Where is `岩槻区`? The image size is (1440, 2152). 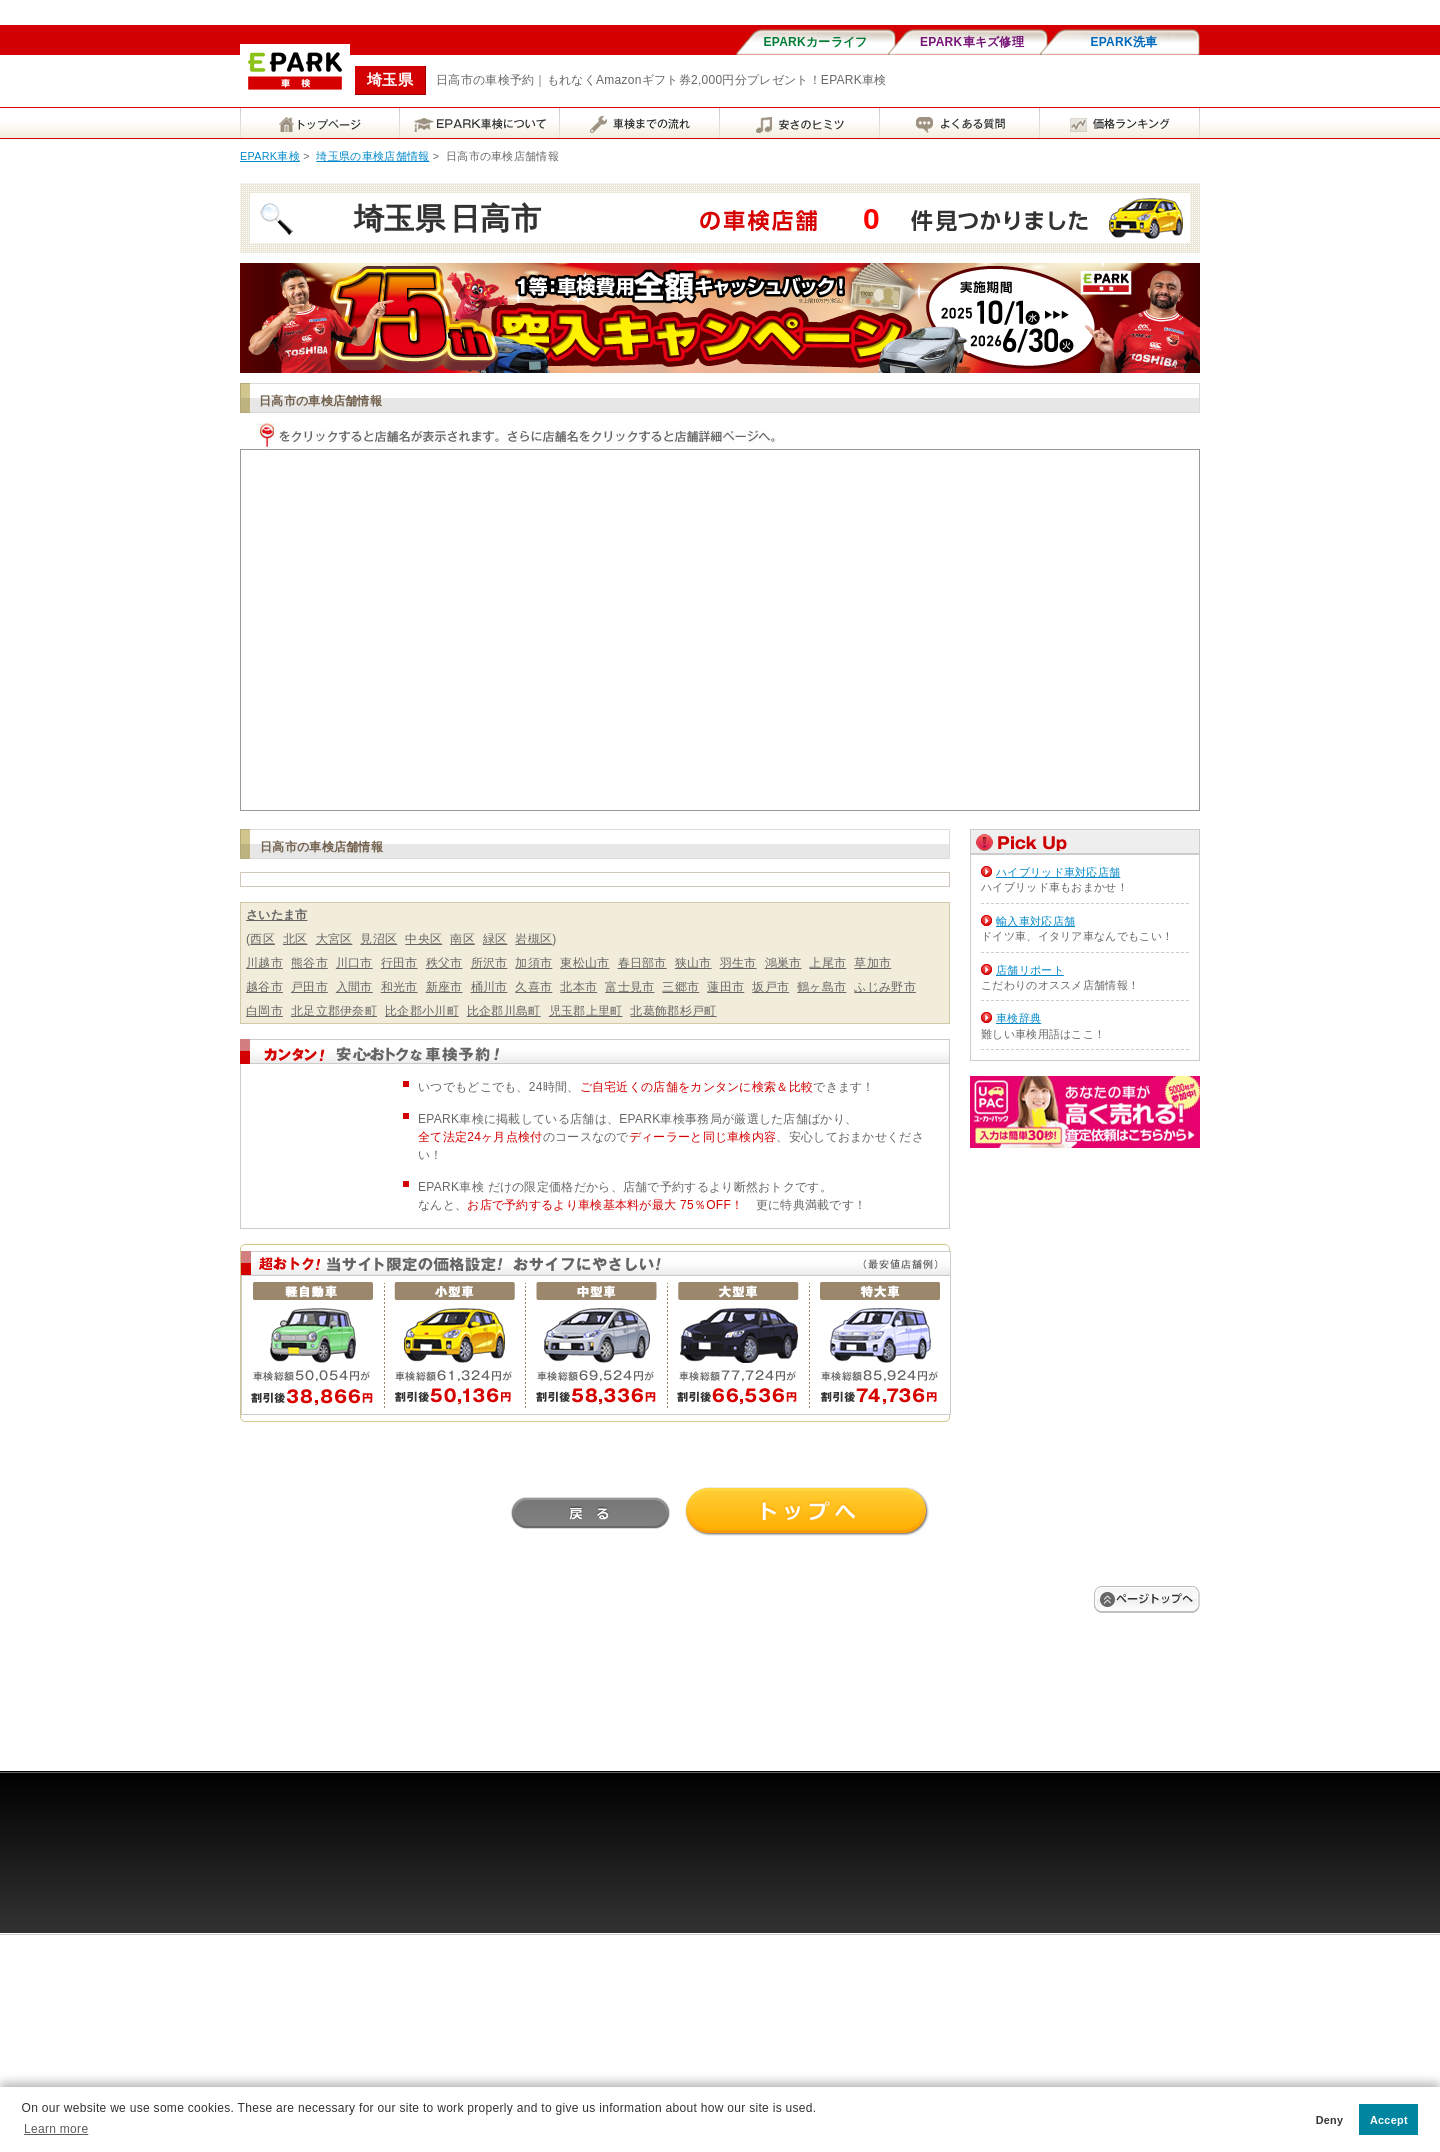 岩槻区 is located at coordinates (533, 939).